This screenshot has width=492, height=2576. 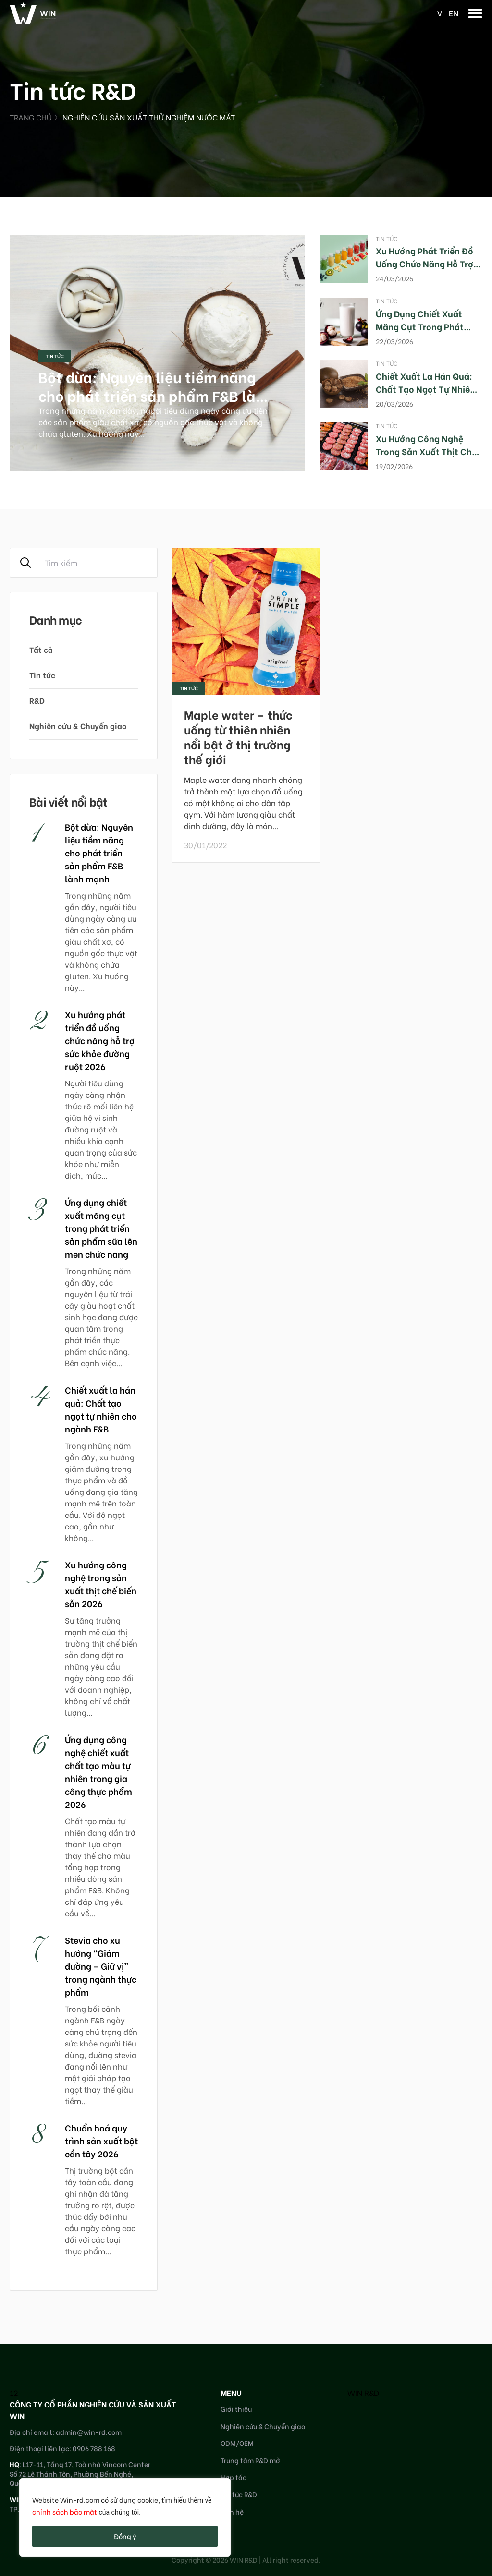 What do you see at coordinates (37, 700) in the screenshot?
I see `R&D` at bounding box center [37, 700].